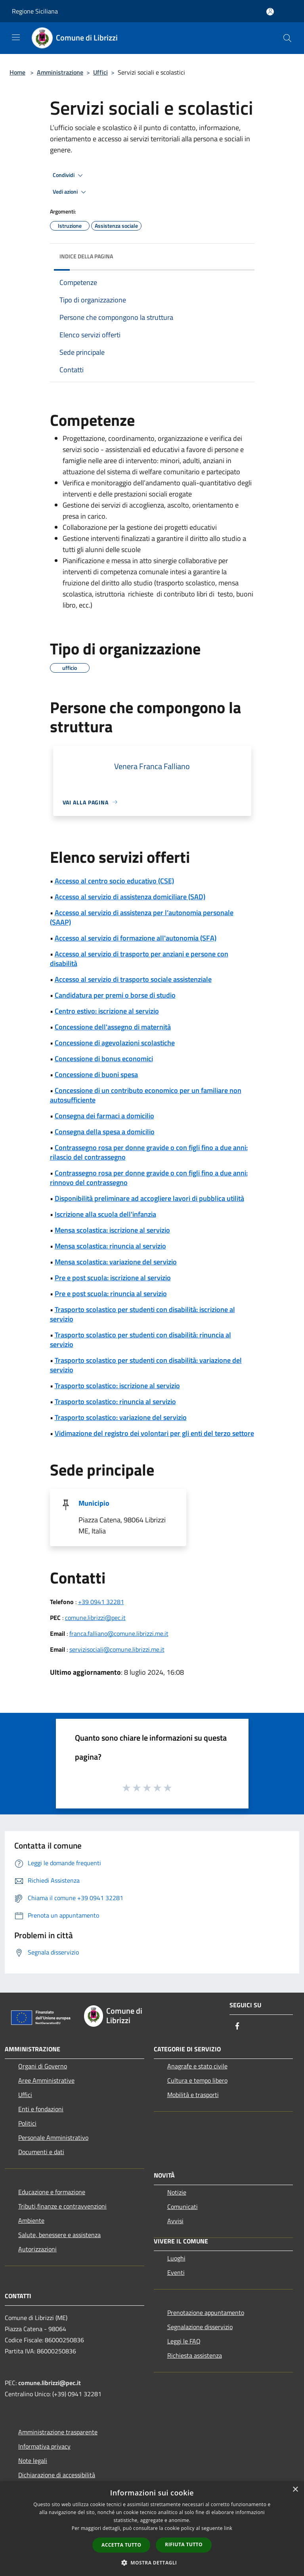 The image size is (304, 2576). Describe the element at coordinates (69, 175) in the screenshot. I see `Condividi` at that location.